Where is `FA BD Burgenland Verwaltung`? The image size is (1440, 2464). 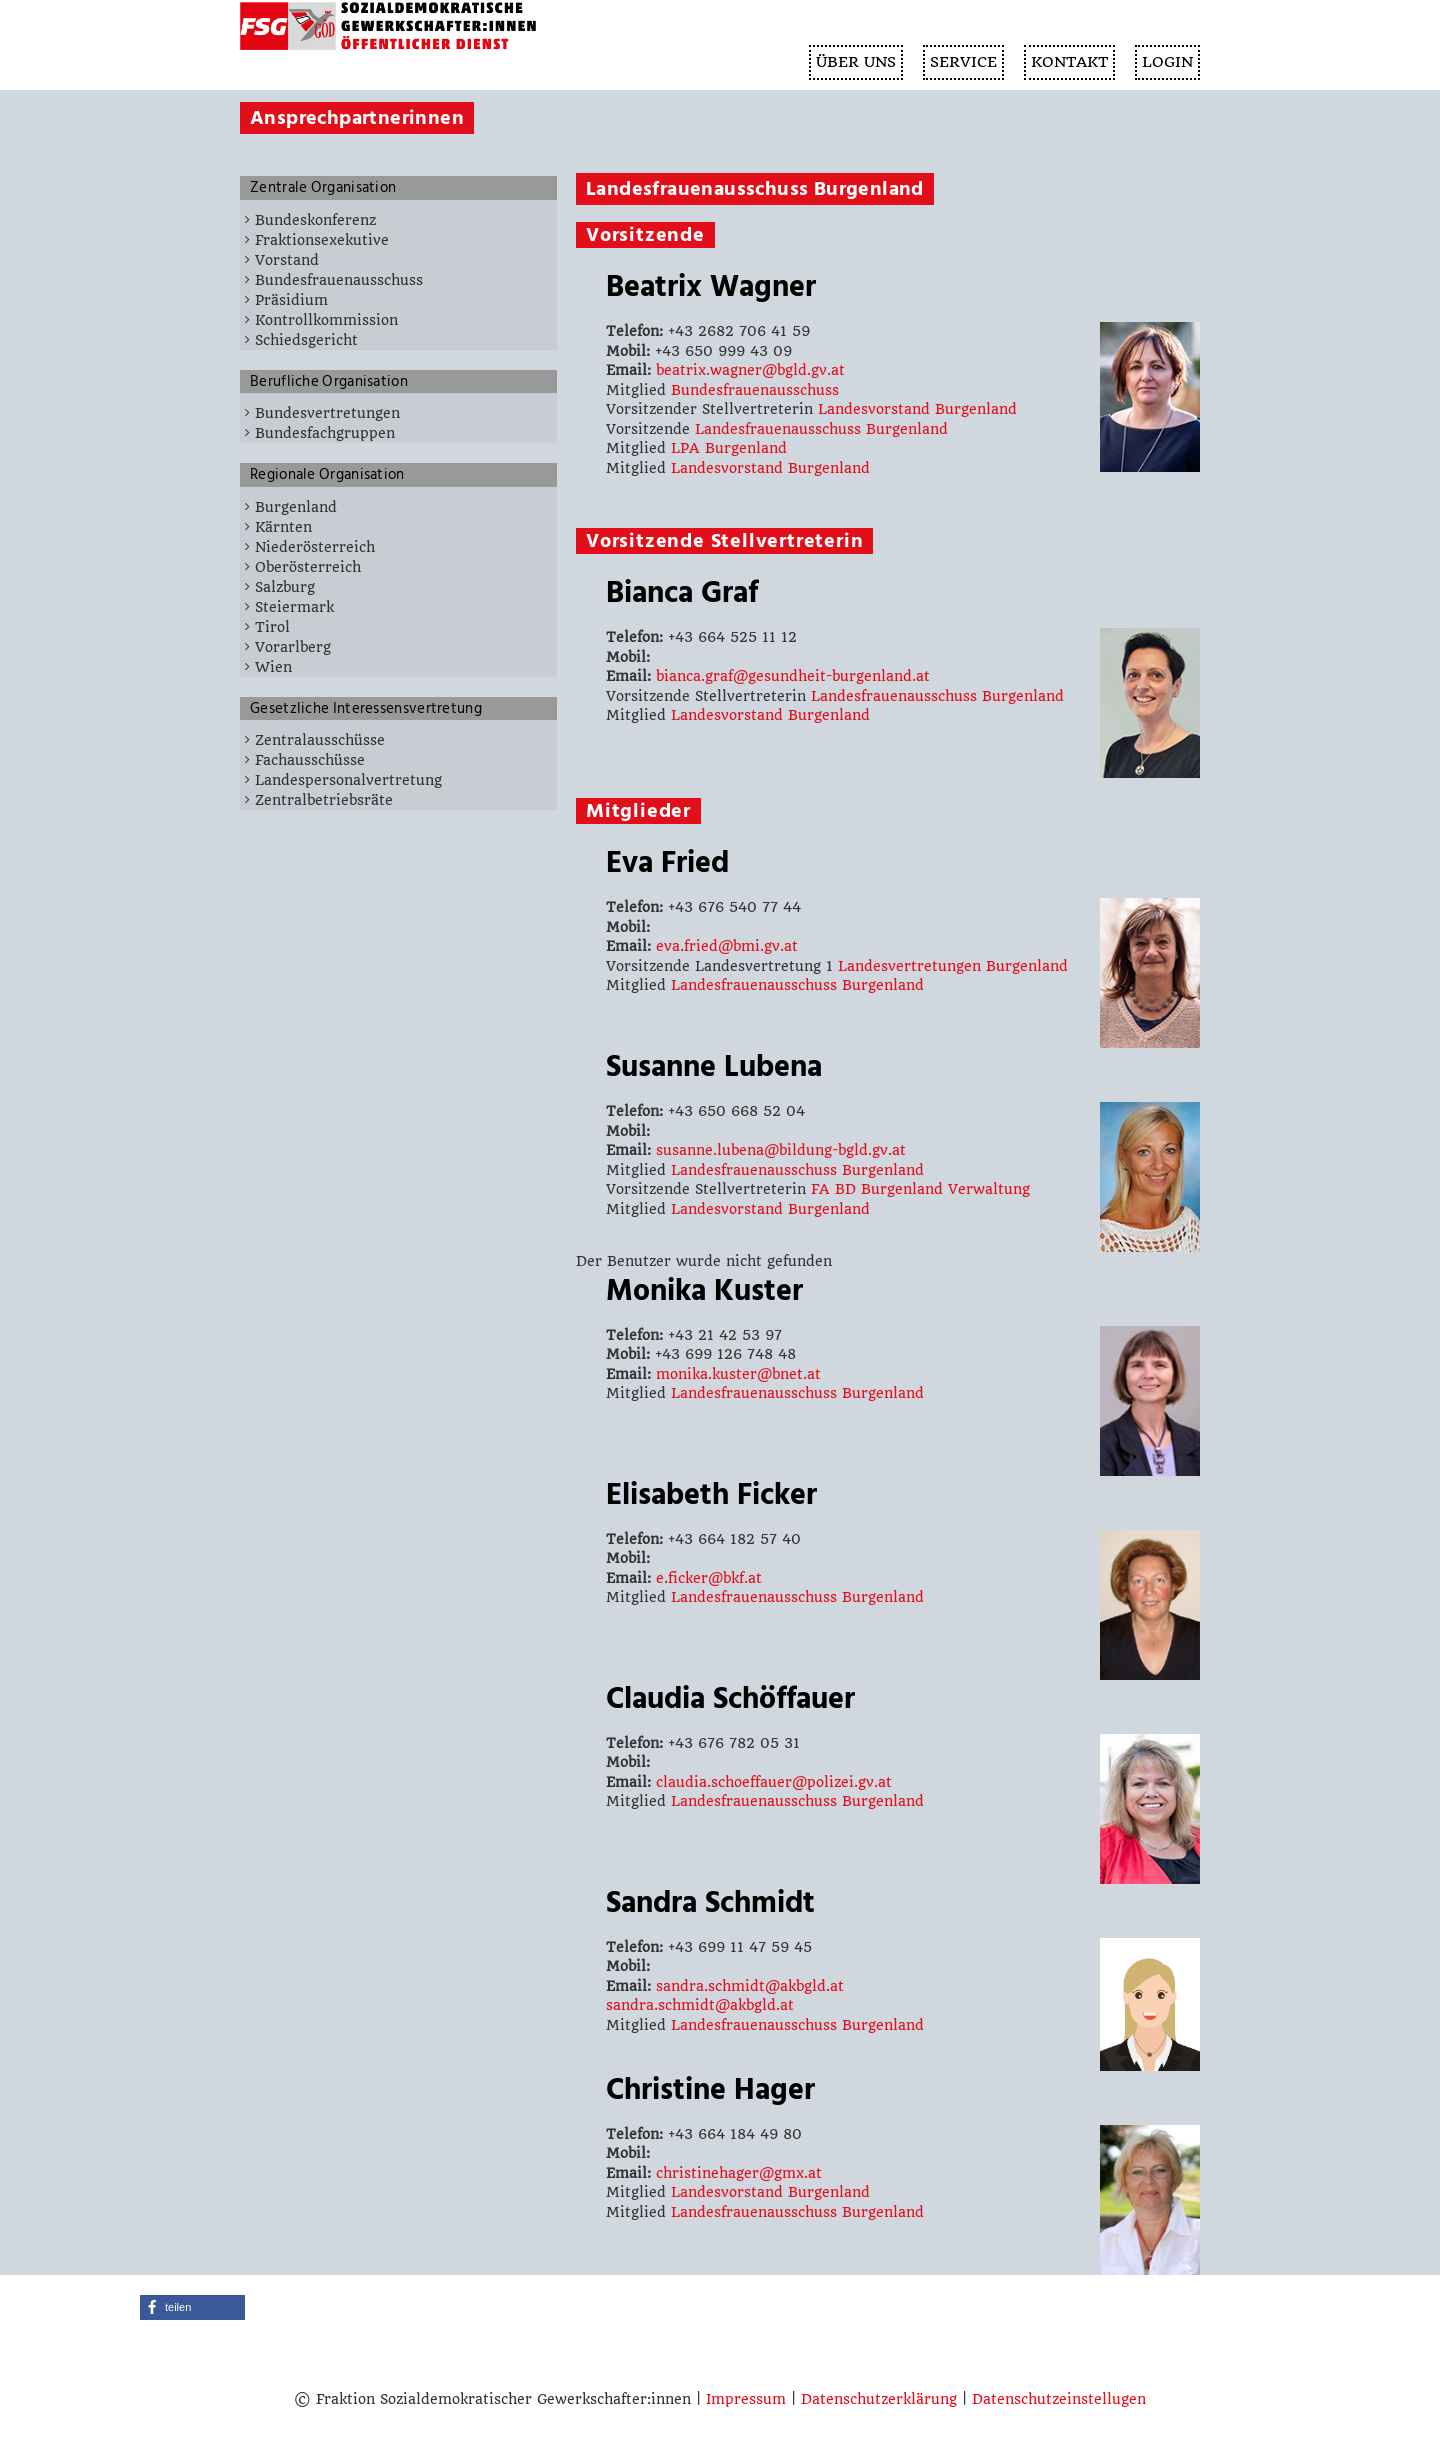 FA BD Burgenland Verwaltung is located at coordinates (920, 1189).